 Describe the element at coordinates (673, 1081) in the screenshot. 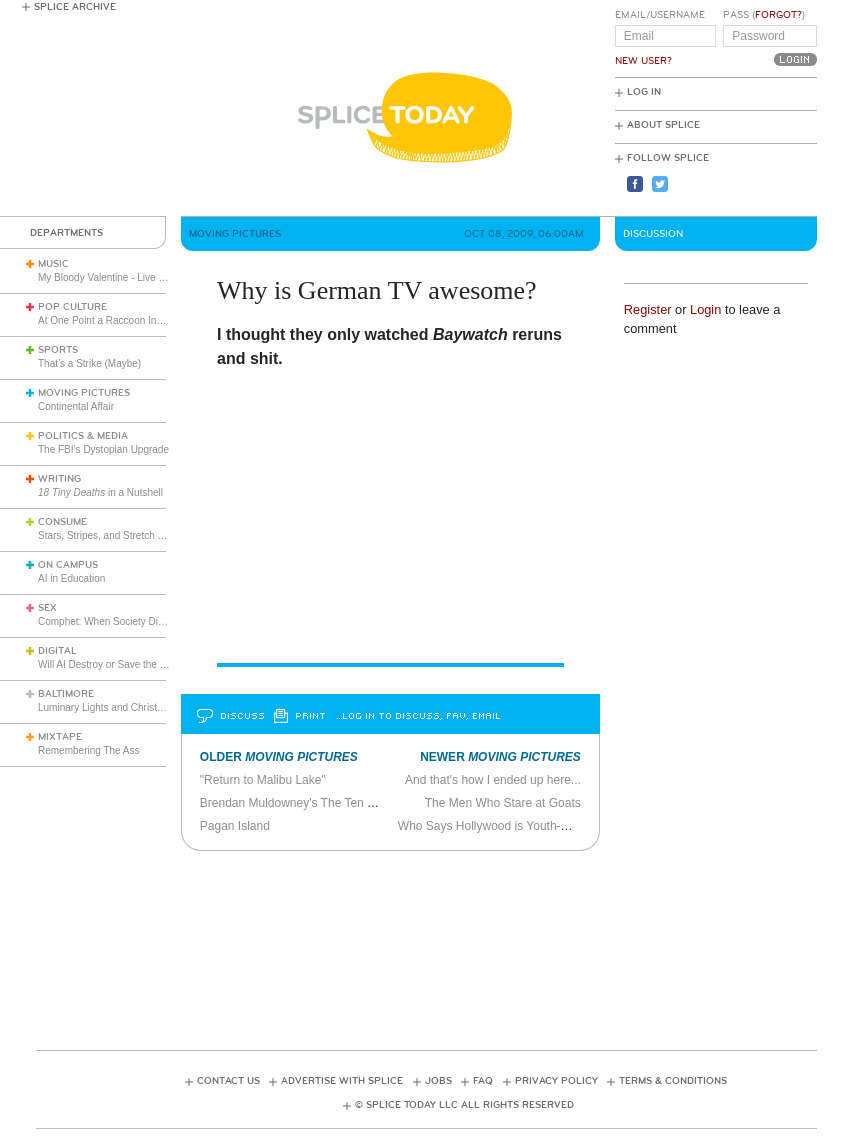

I see `Terms & Conditions` at that location.